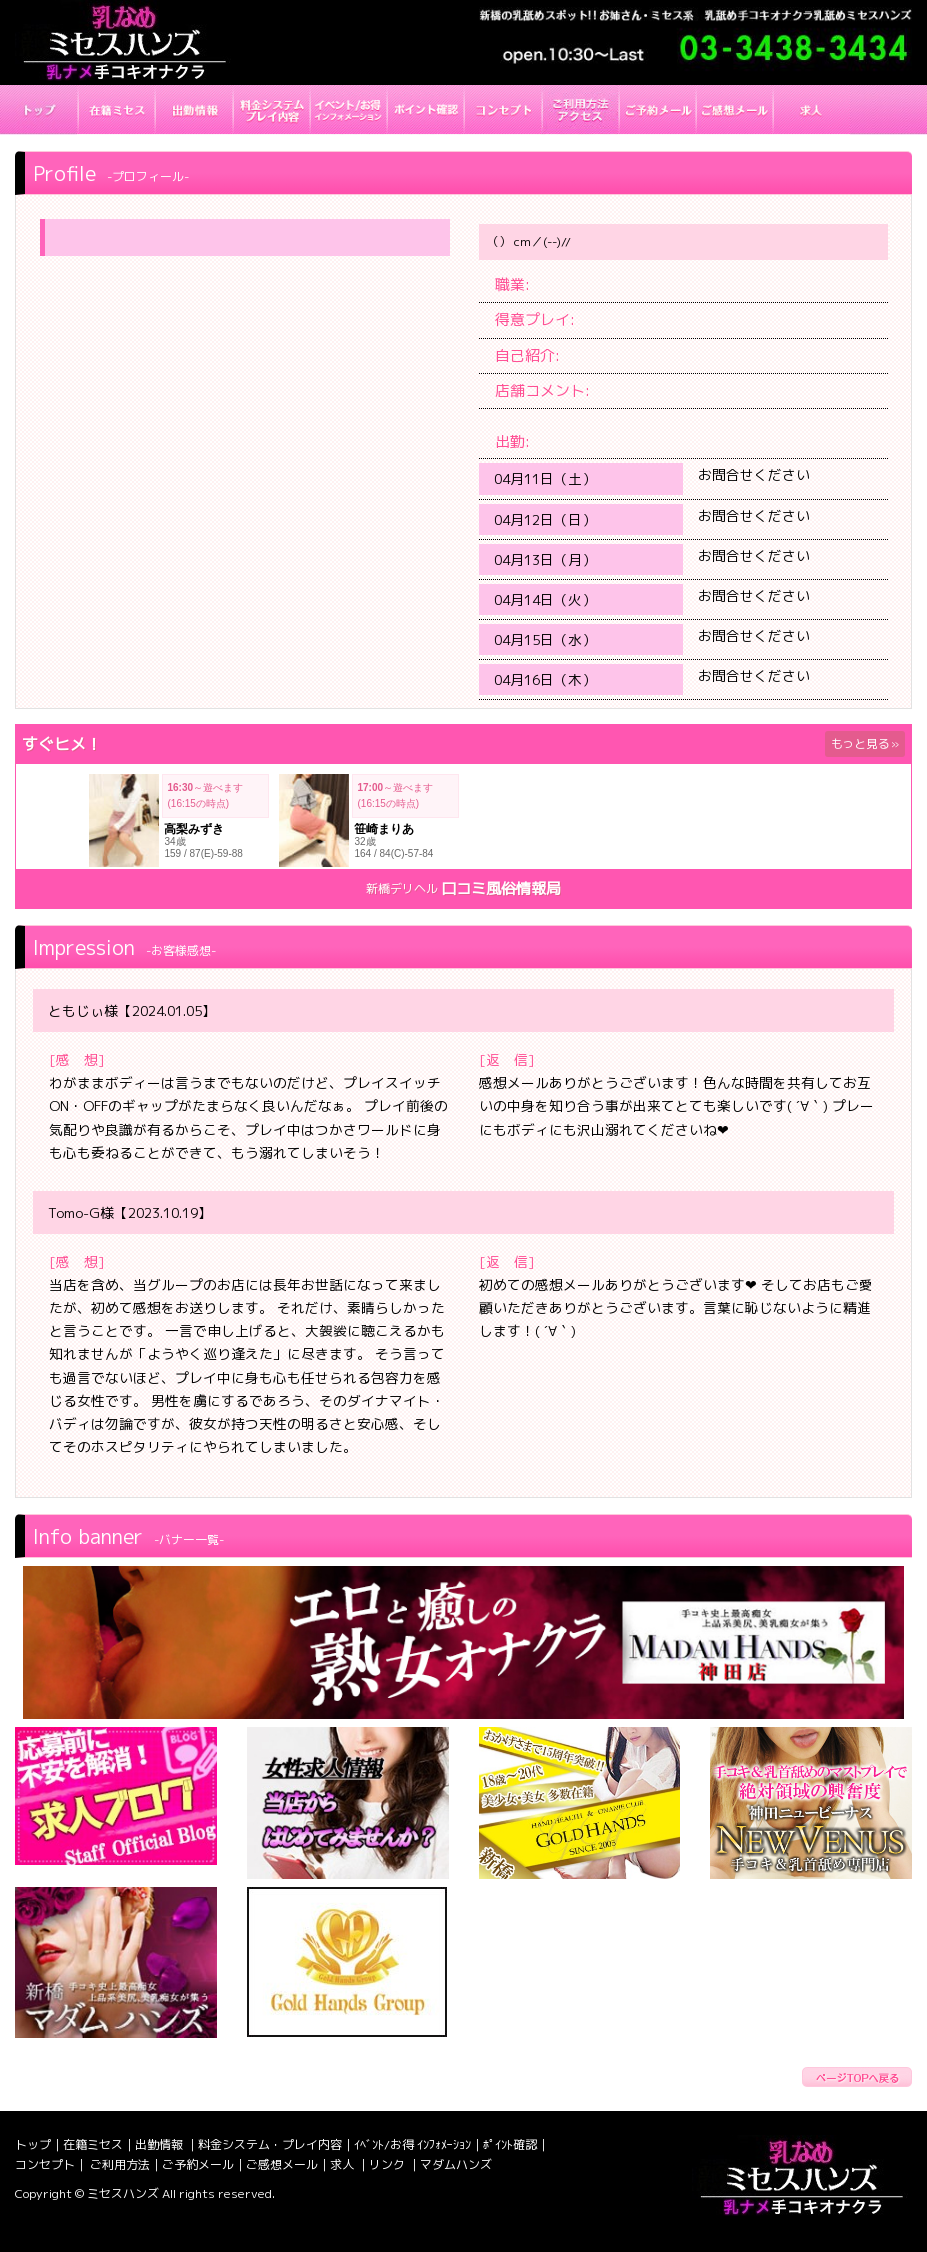 Image resolution: width=927 pixels, height=2252 pixels. Describe the element at coordinates (120, 2164) in the screenshot. I see `ご利用方法` at that location.